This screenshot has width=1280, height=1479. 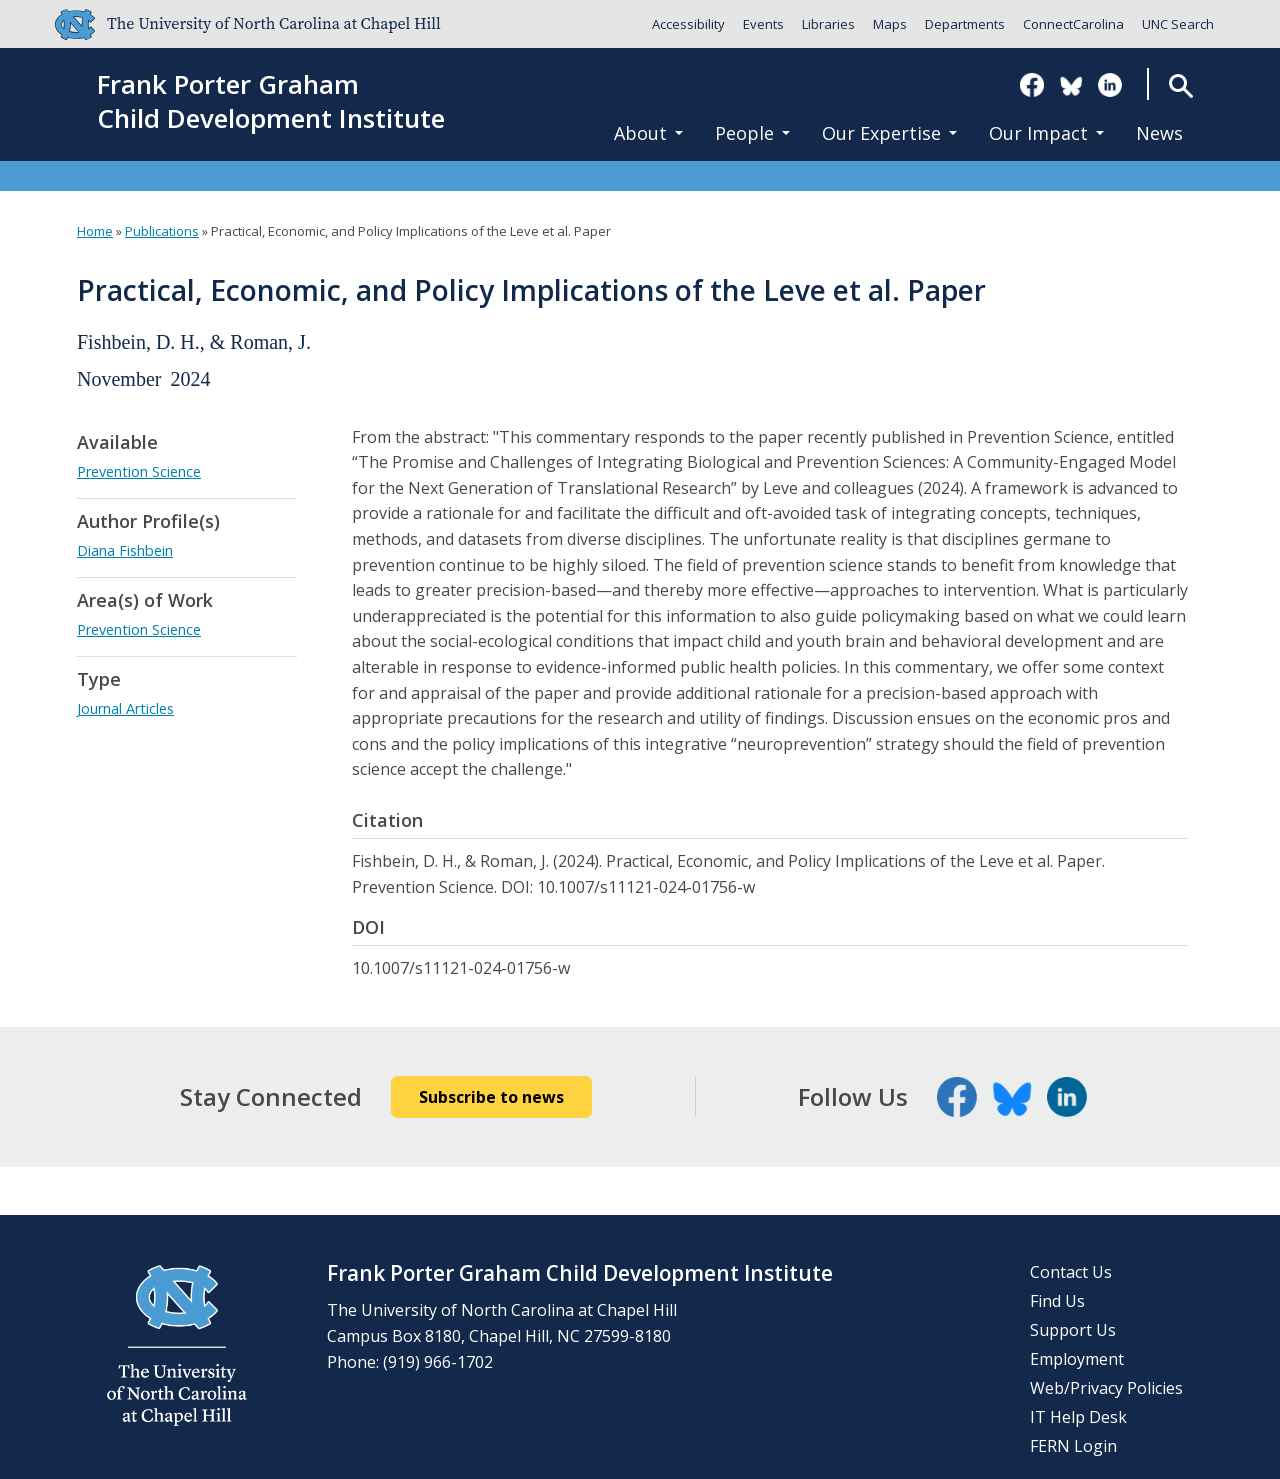 What do you see at coordinates (752, 133) in the screenshot?
I see `People` at bounding box center [752, 133].